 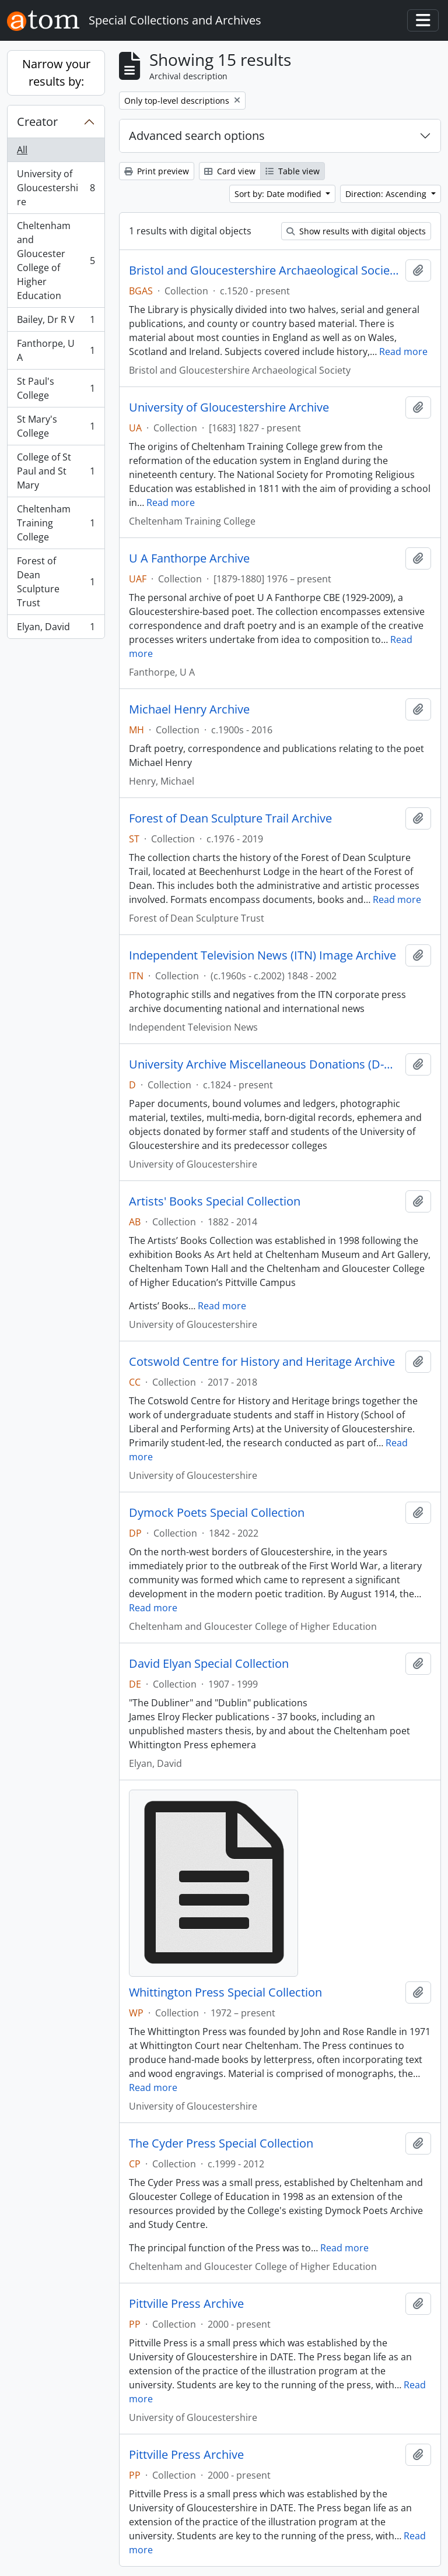 I want to click on Michael Henry Archive, so click(x=189, y=709).